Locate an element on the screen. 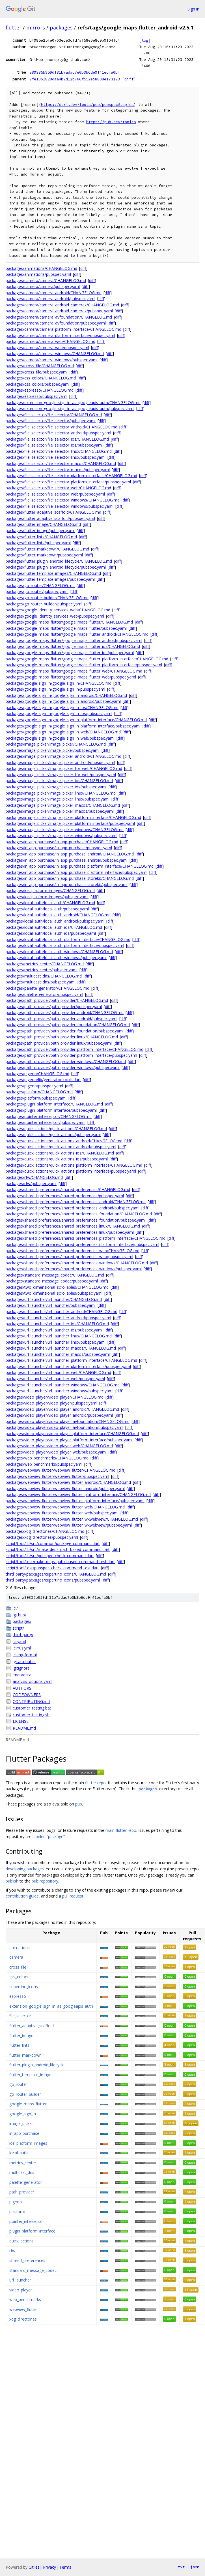  packages/camera/camera/pubspec.yaml is located at coordinates (43, 286).